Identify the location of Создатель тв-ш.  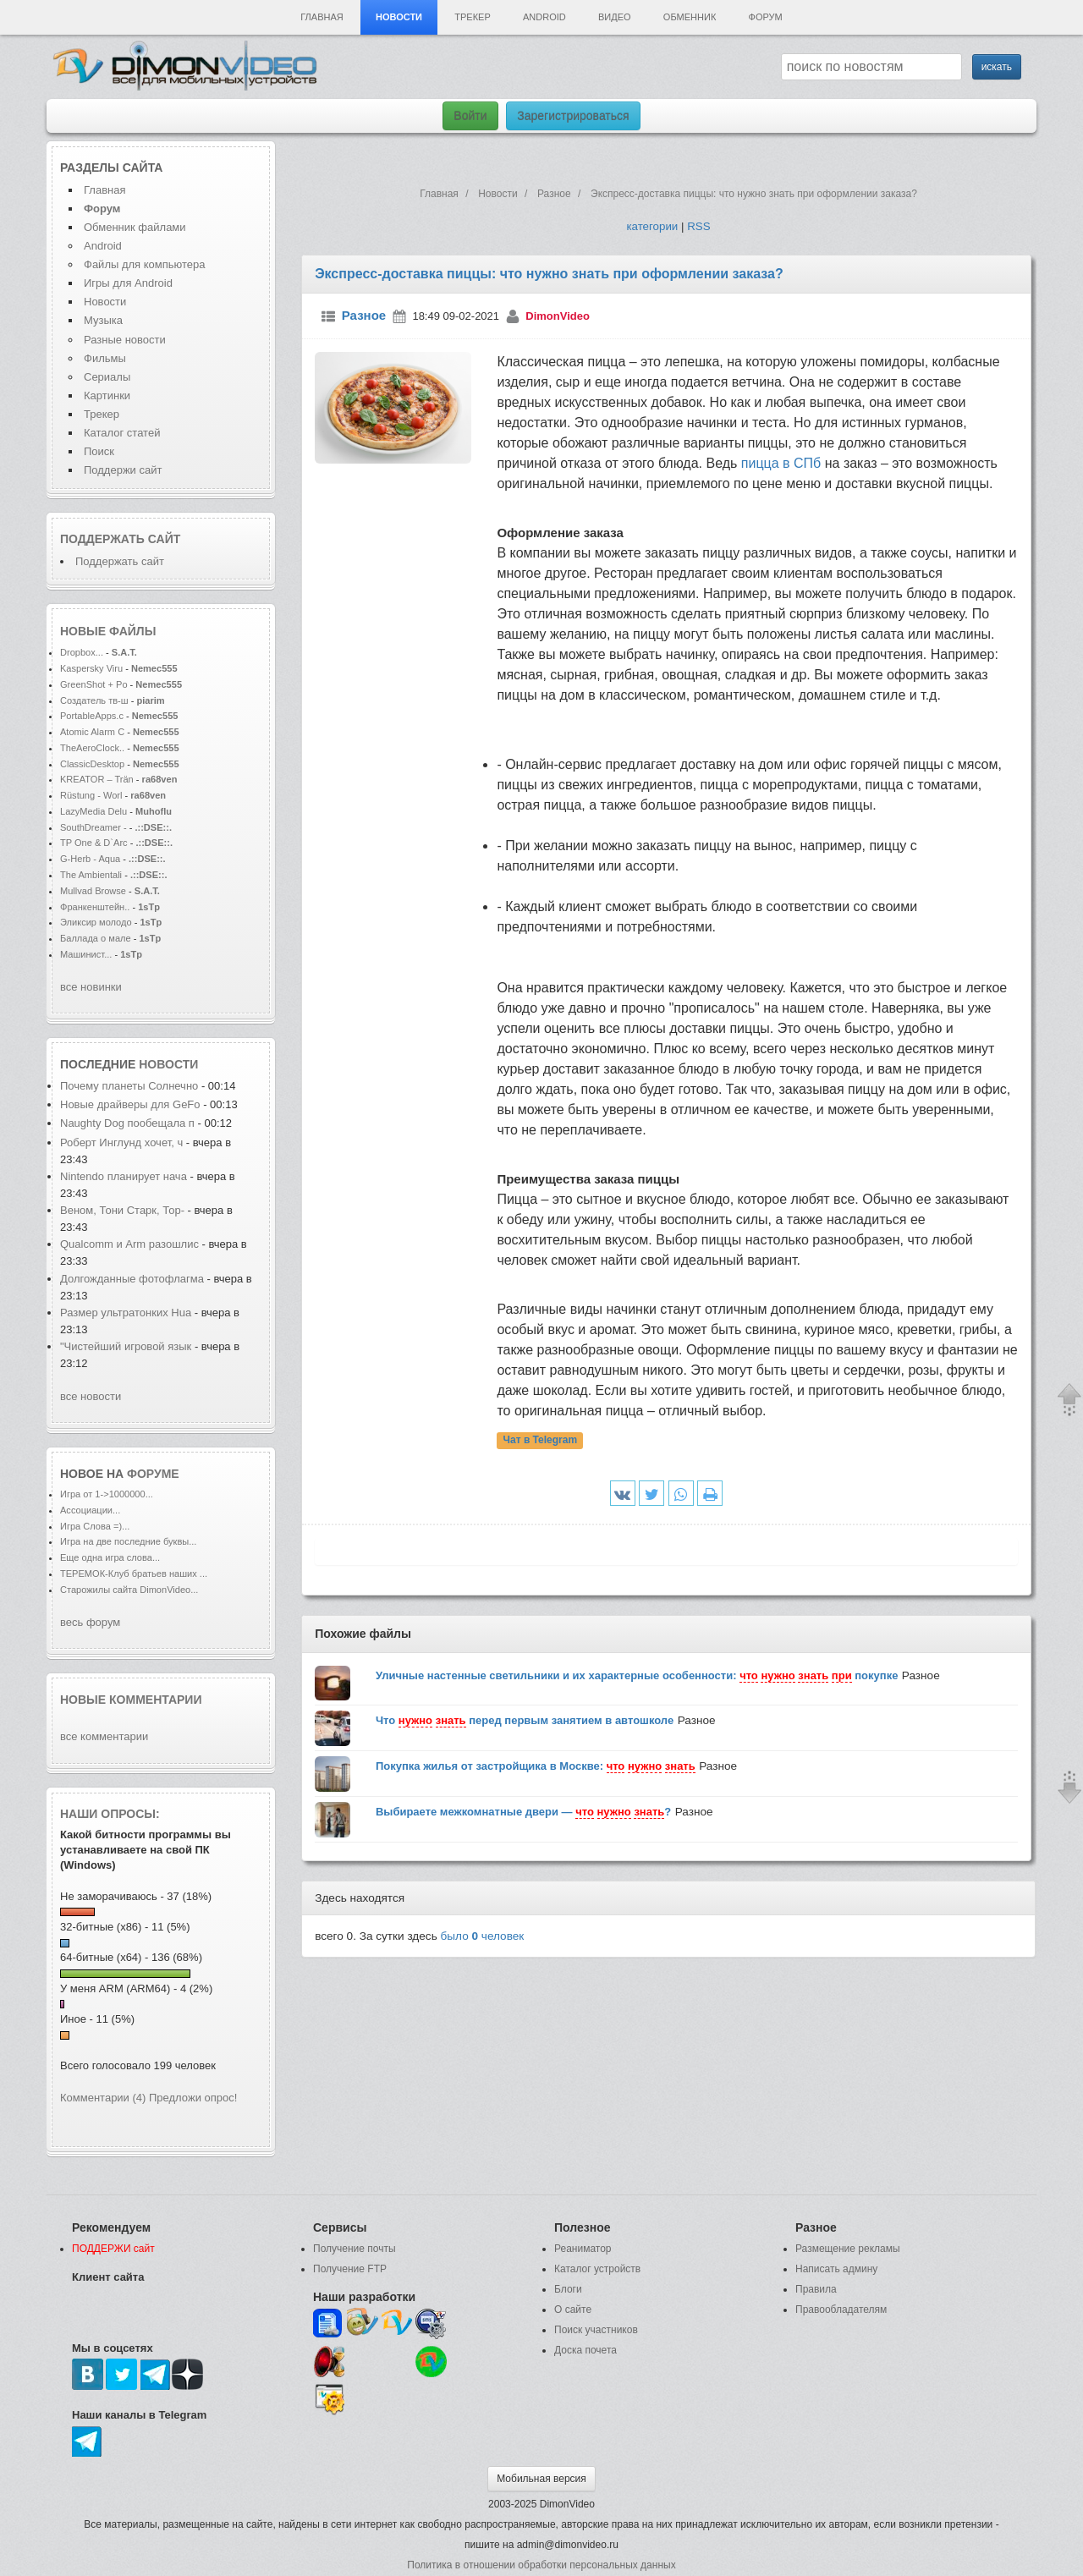
(94, 700).